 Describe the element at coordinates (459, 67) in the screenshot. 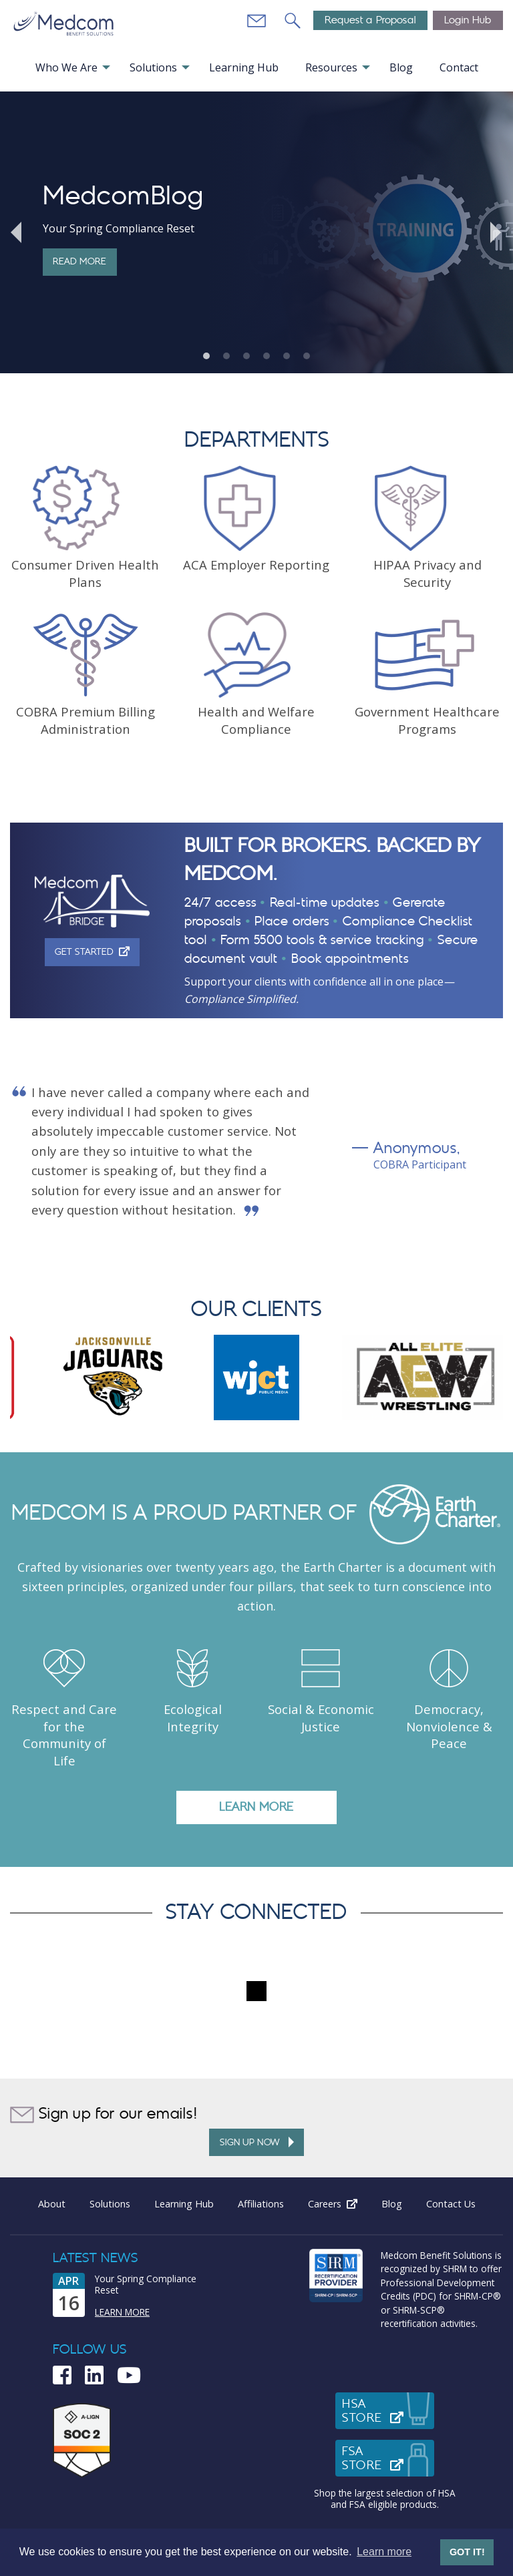

I see `Contact` at that location.